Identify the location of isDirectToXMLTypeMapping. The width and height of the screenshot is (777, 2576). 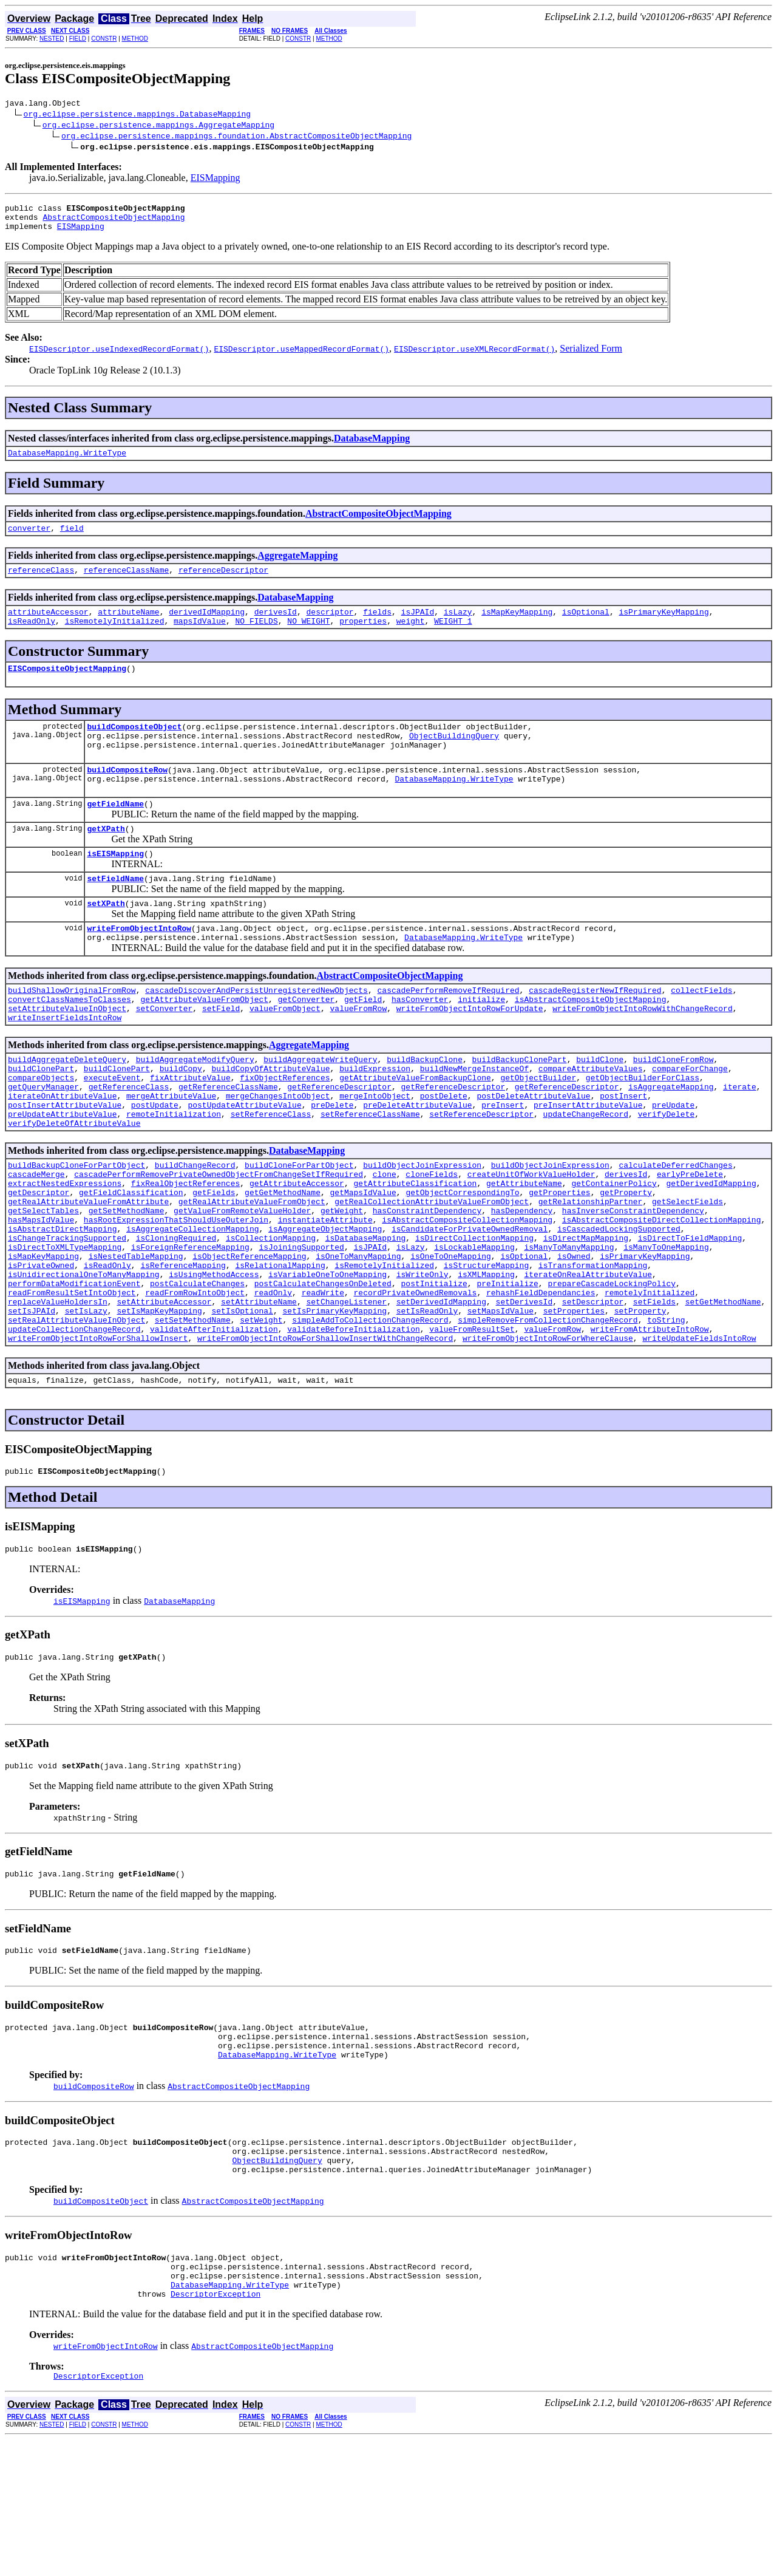
(64, 1326).